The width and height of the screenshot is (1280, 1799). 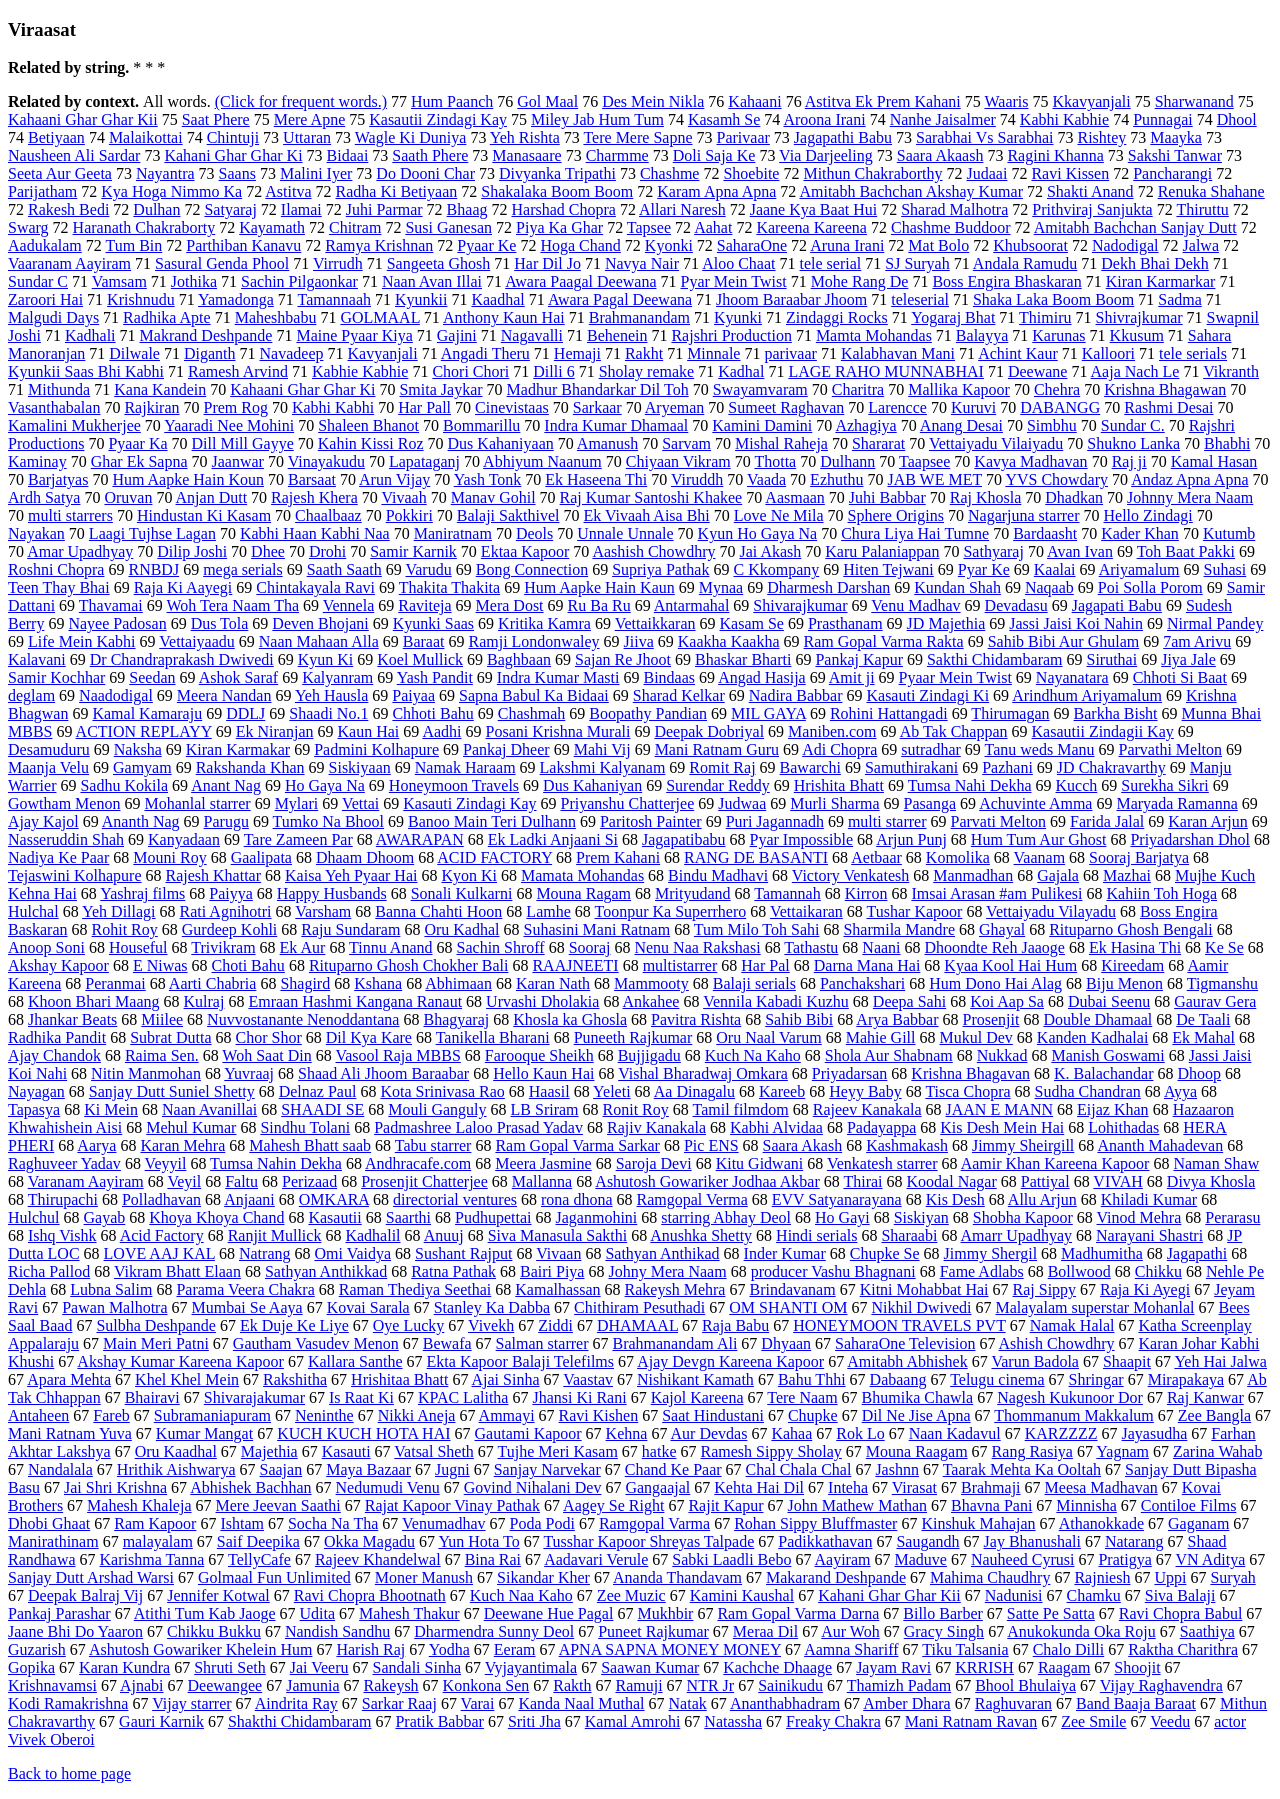 What do you see at coordinates (138, 947) in the screenshot?
I see `Houseful` at bounding box center [138, 947].